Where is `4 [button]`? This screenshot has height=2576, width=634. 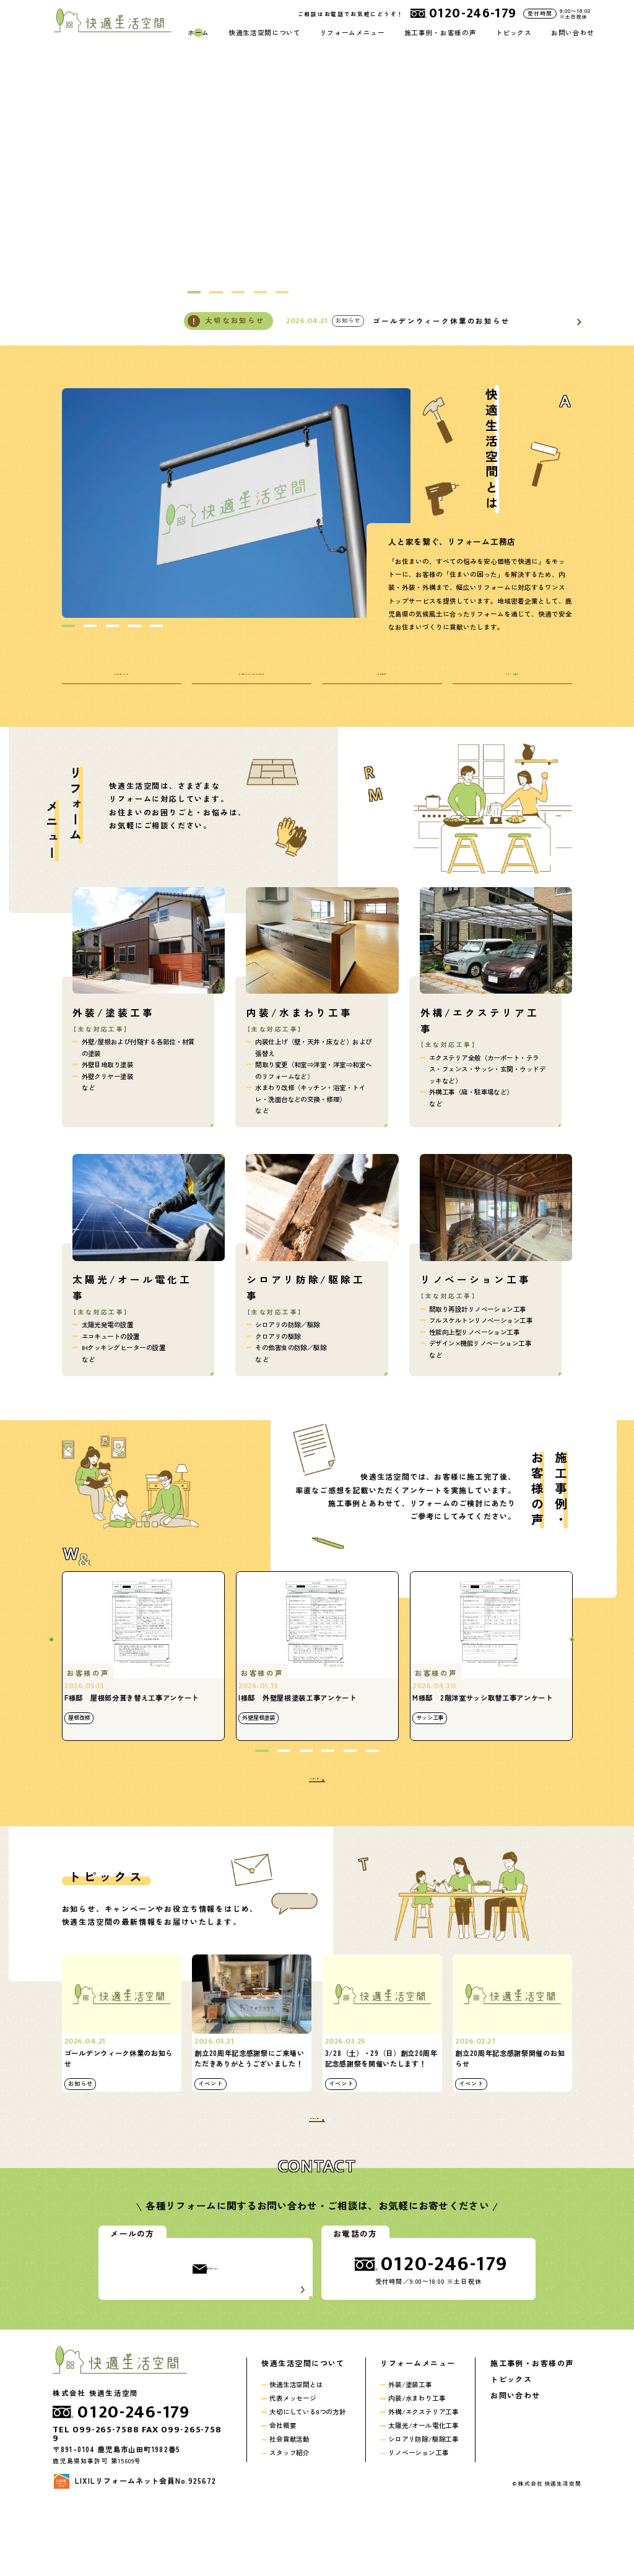
4 [button] is located at coordinates (260, 292).